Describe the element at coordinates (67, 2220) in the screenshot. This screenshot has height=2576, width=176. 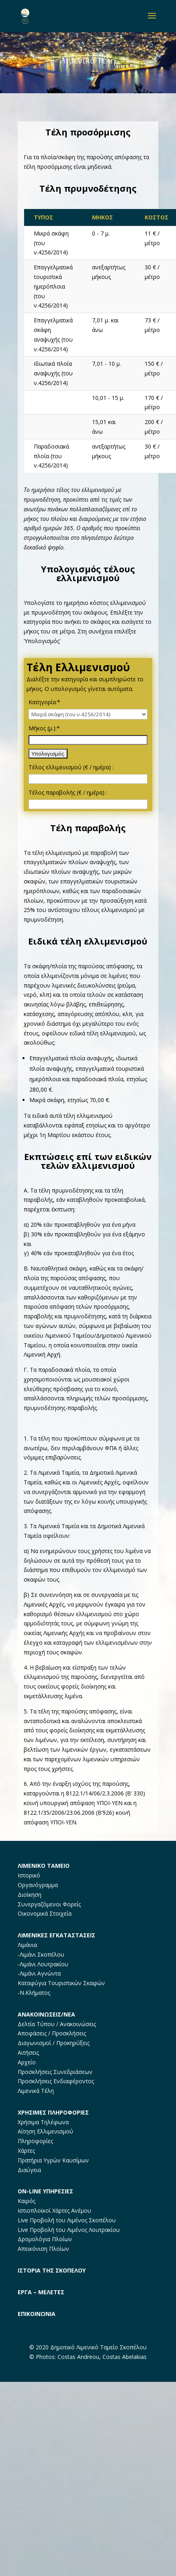
I see `Live Προβολή του Λιμένος Σκοπέλου` at that location.